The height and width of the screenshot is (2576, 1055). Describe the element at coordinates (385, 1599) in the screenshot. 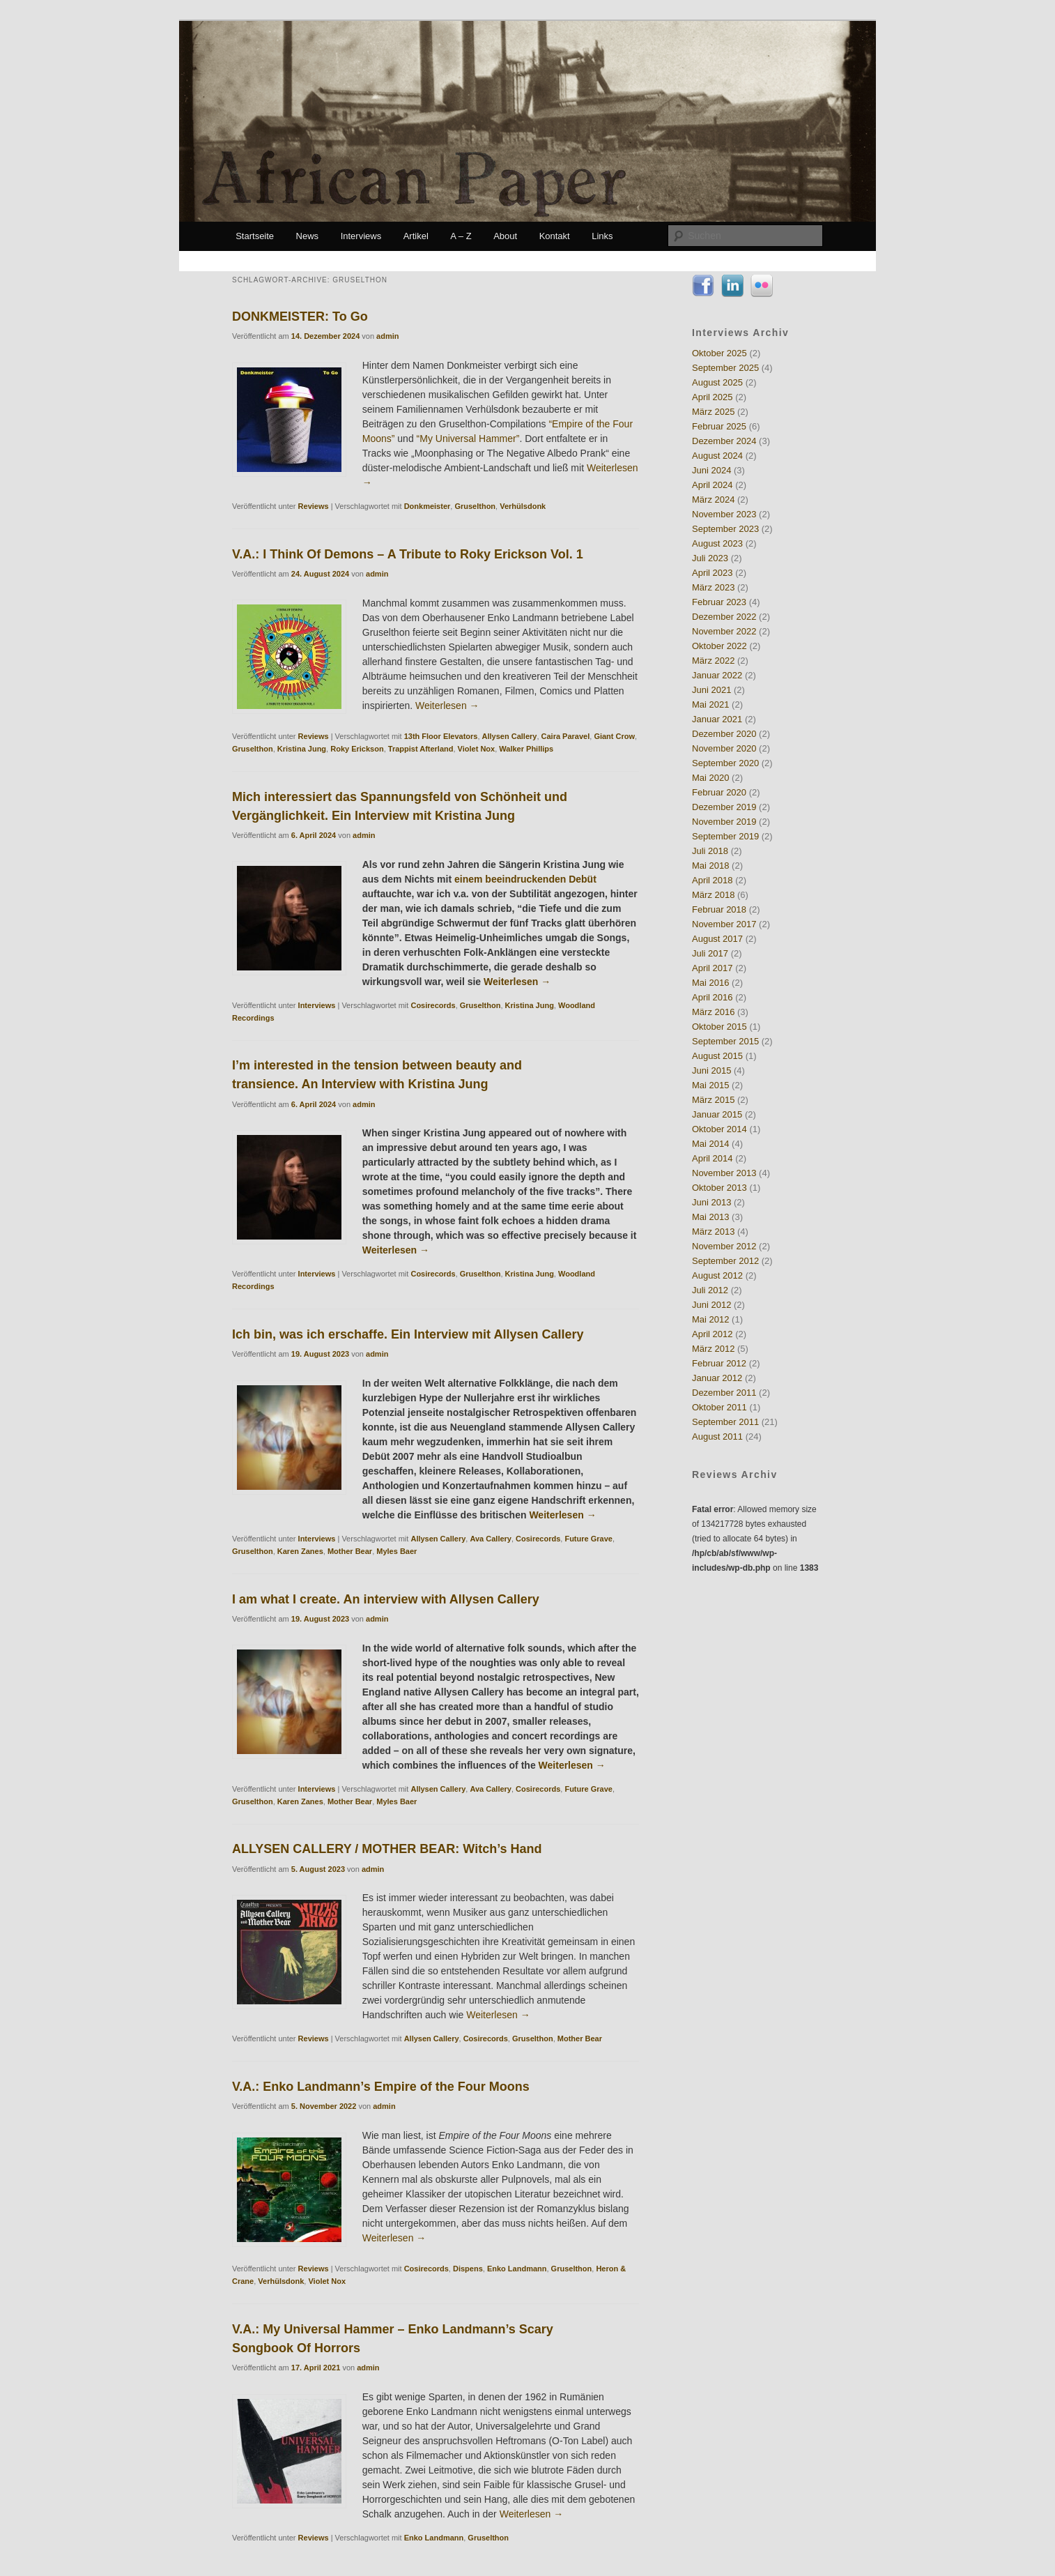

I see `I am what I create. An interview with Allysen Callery` at that location.